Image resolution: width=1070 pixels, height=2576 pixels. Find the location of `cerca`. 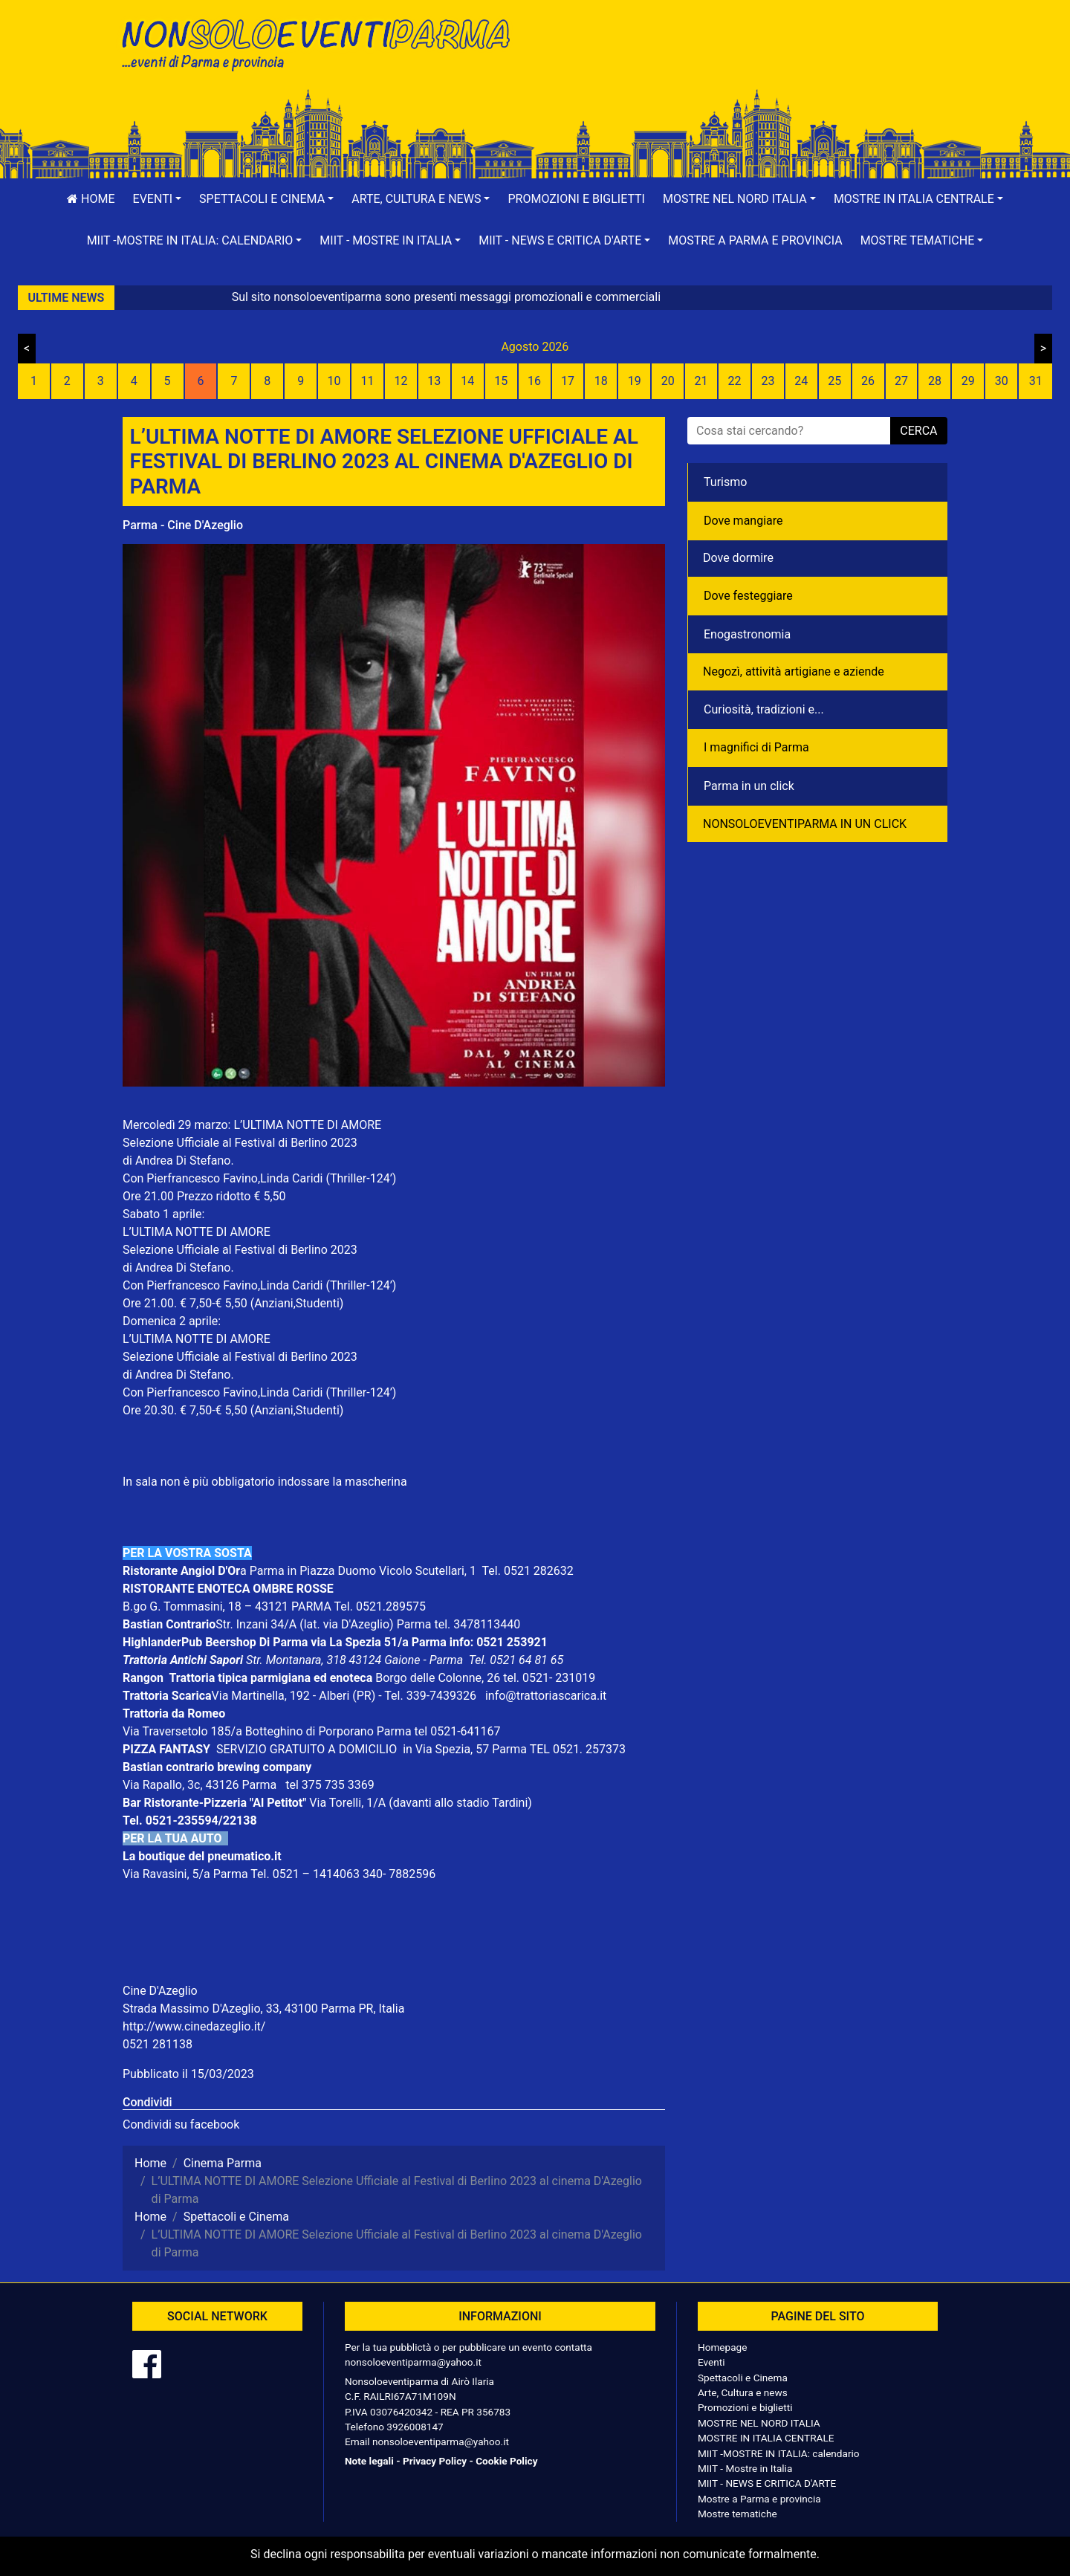

cerca is located at coordinates (918, 431).